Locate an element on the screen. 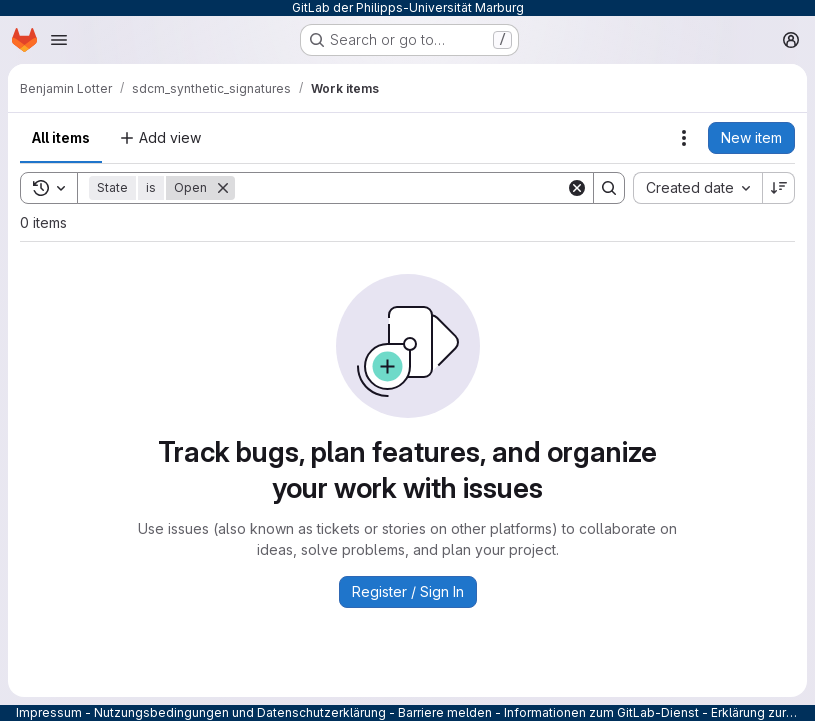 Image resolution: width=815 pixels, height=721 pixels. [Remove] is located at coordinates (223, 188).